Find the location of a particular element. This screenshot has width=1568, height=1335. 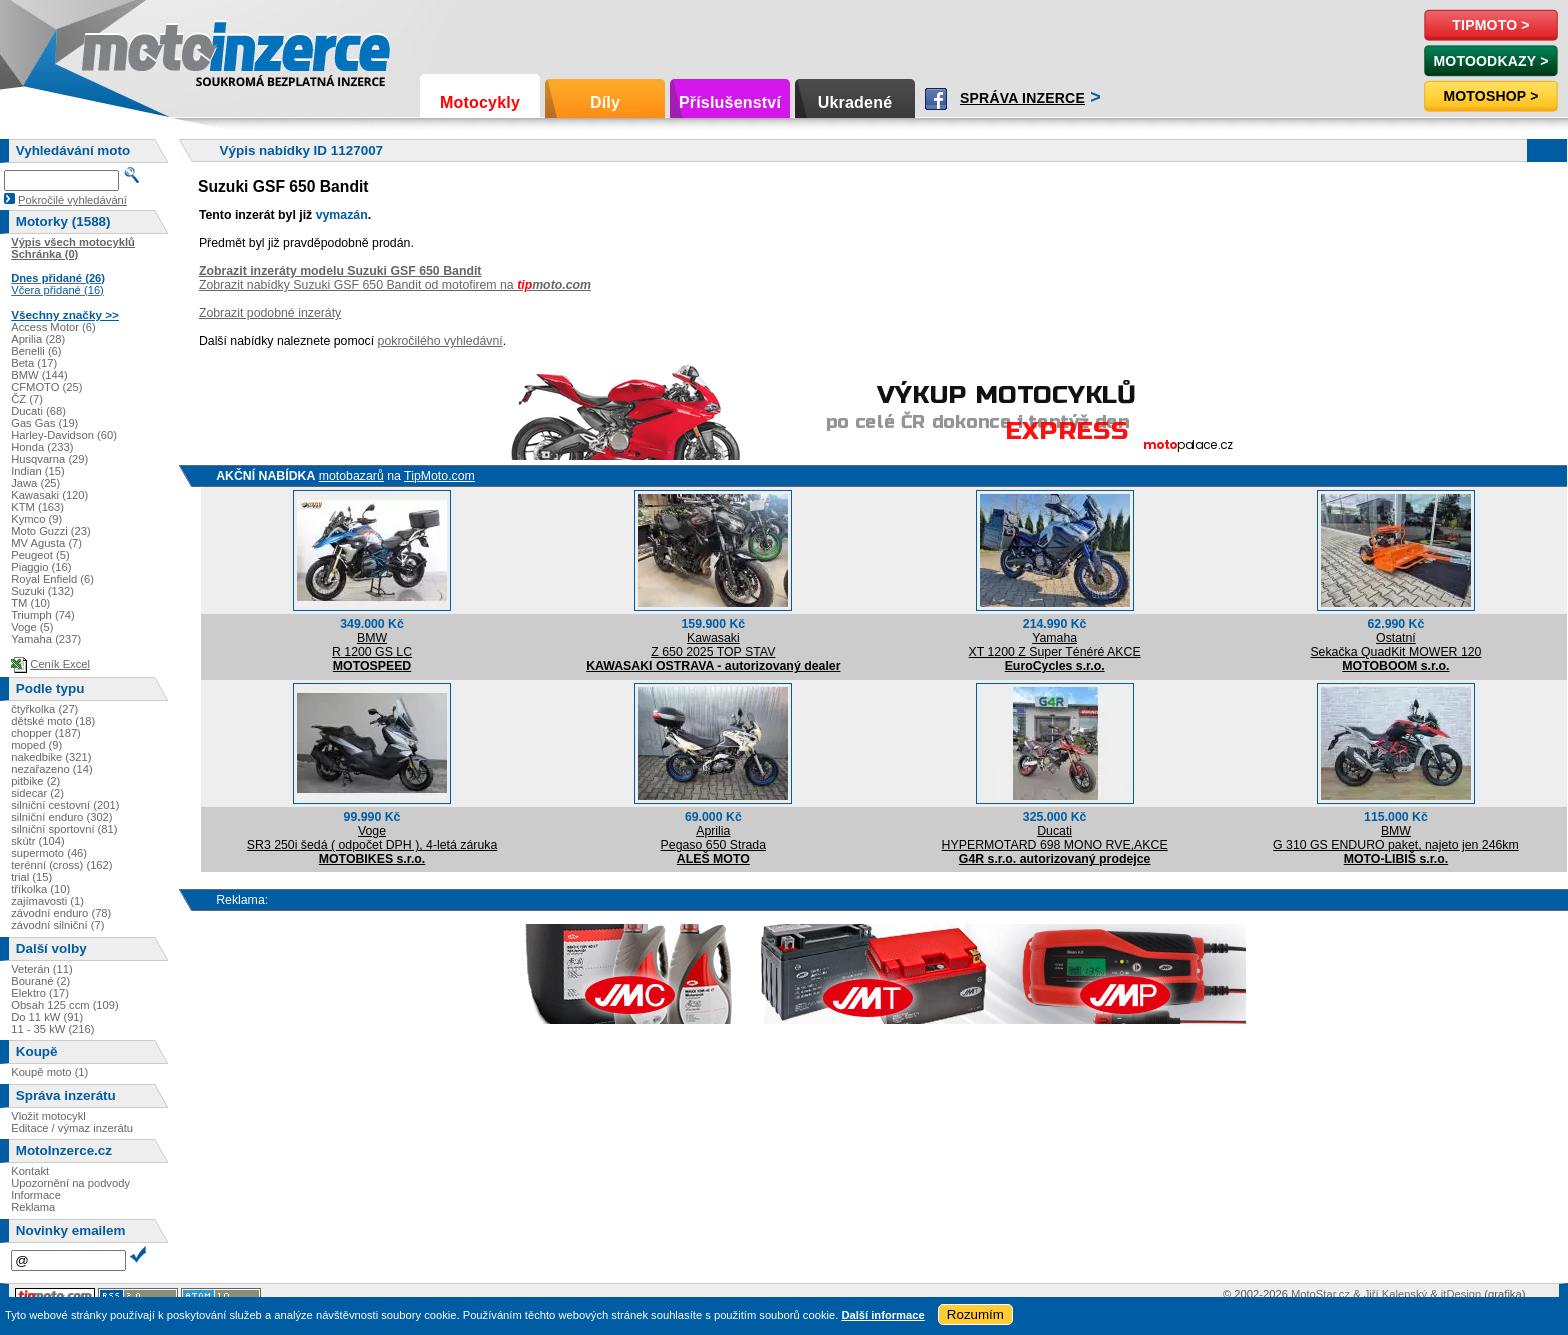

čtyřkolka (27) is located at coordinates (44, 709).